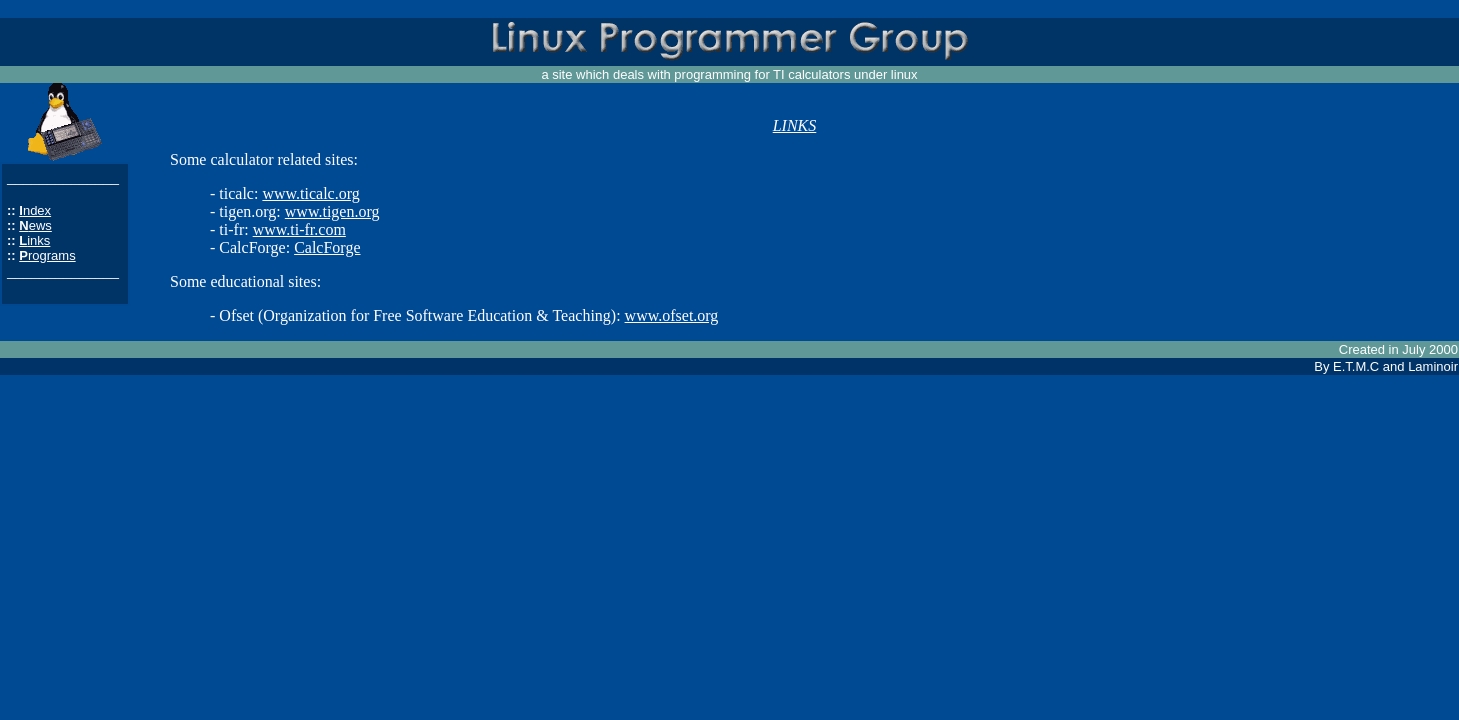  Describe the element at coordinates (332, 211) in the screenshot. I see `www.tigen.org` at that location.